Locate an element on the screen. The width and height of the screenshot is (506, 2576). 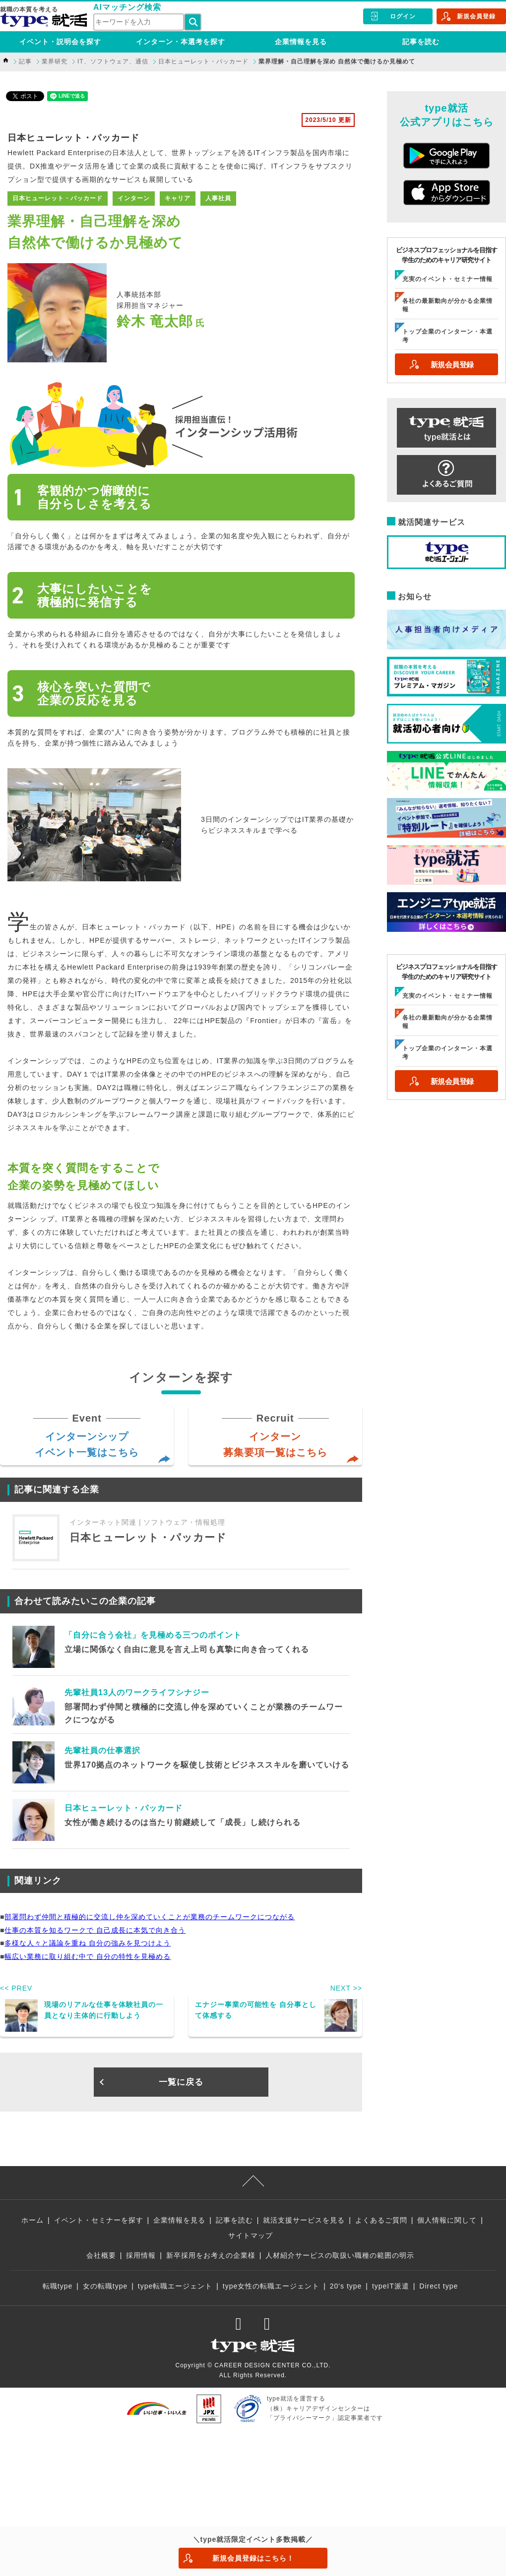
type転職エージェント is located at coordinates (175, 2286).